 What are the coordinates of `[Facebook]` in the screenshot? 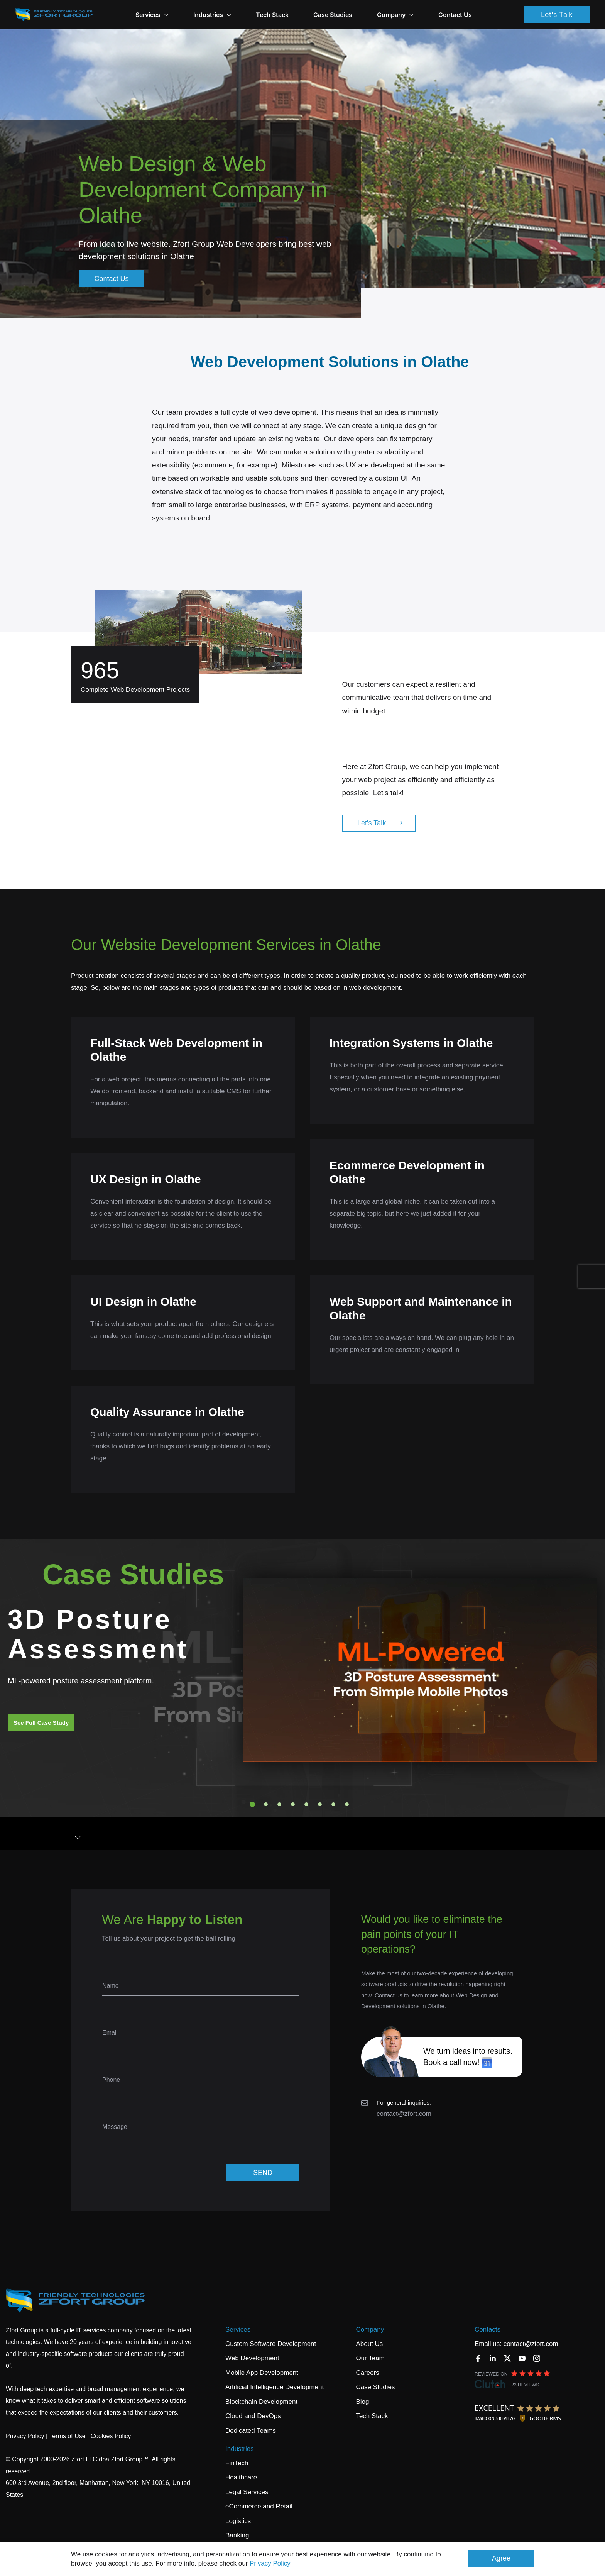 It's located at (478, 2358).